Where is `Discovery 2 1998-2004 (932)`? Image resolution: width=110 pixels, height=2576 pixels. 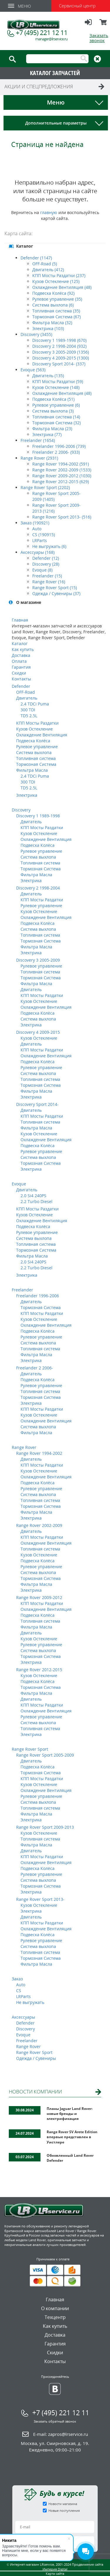
Discovery 2 1998-2004 (932) is located at coordinates (59, 346).